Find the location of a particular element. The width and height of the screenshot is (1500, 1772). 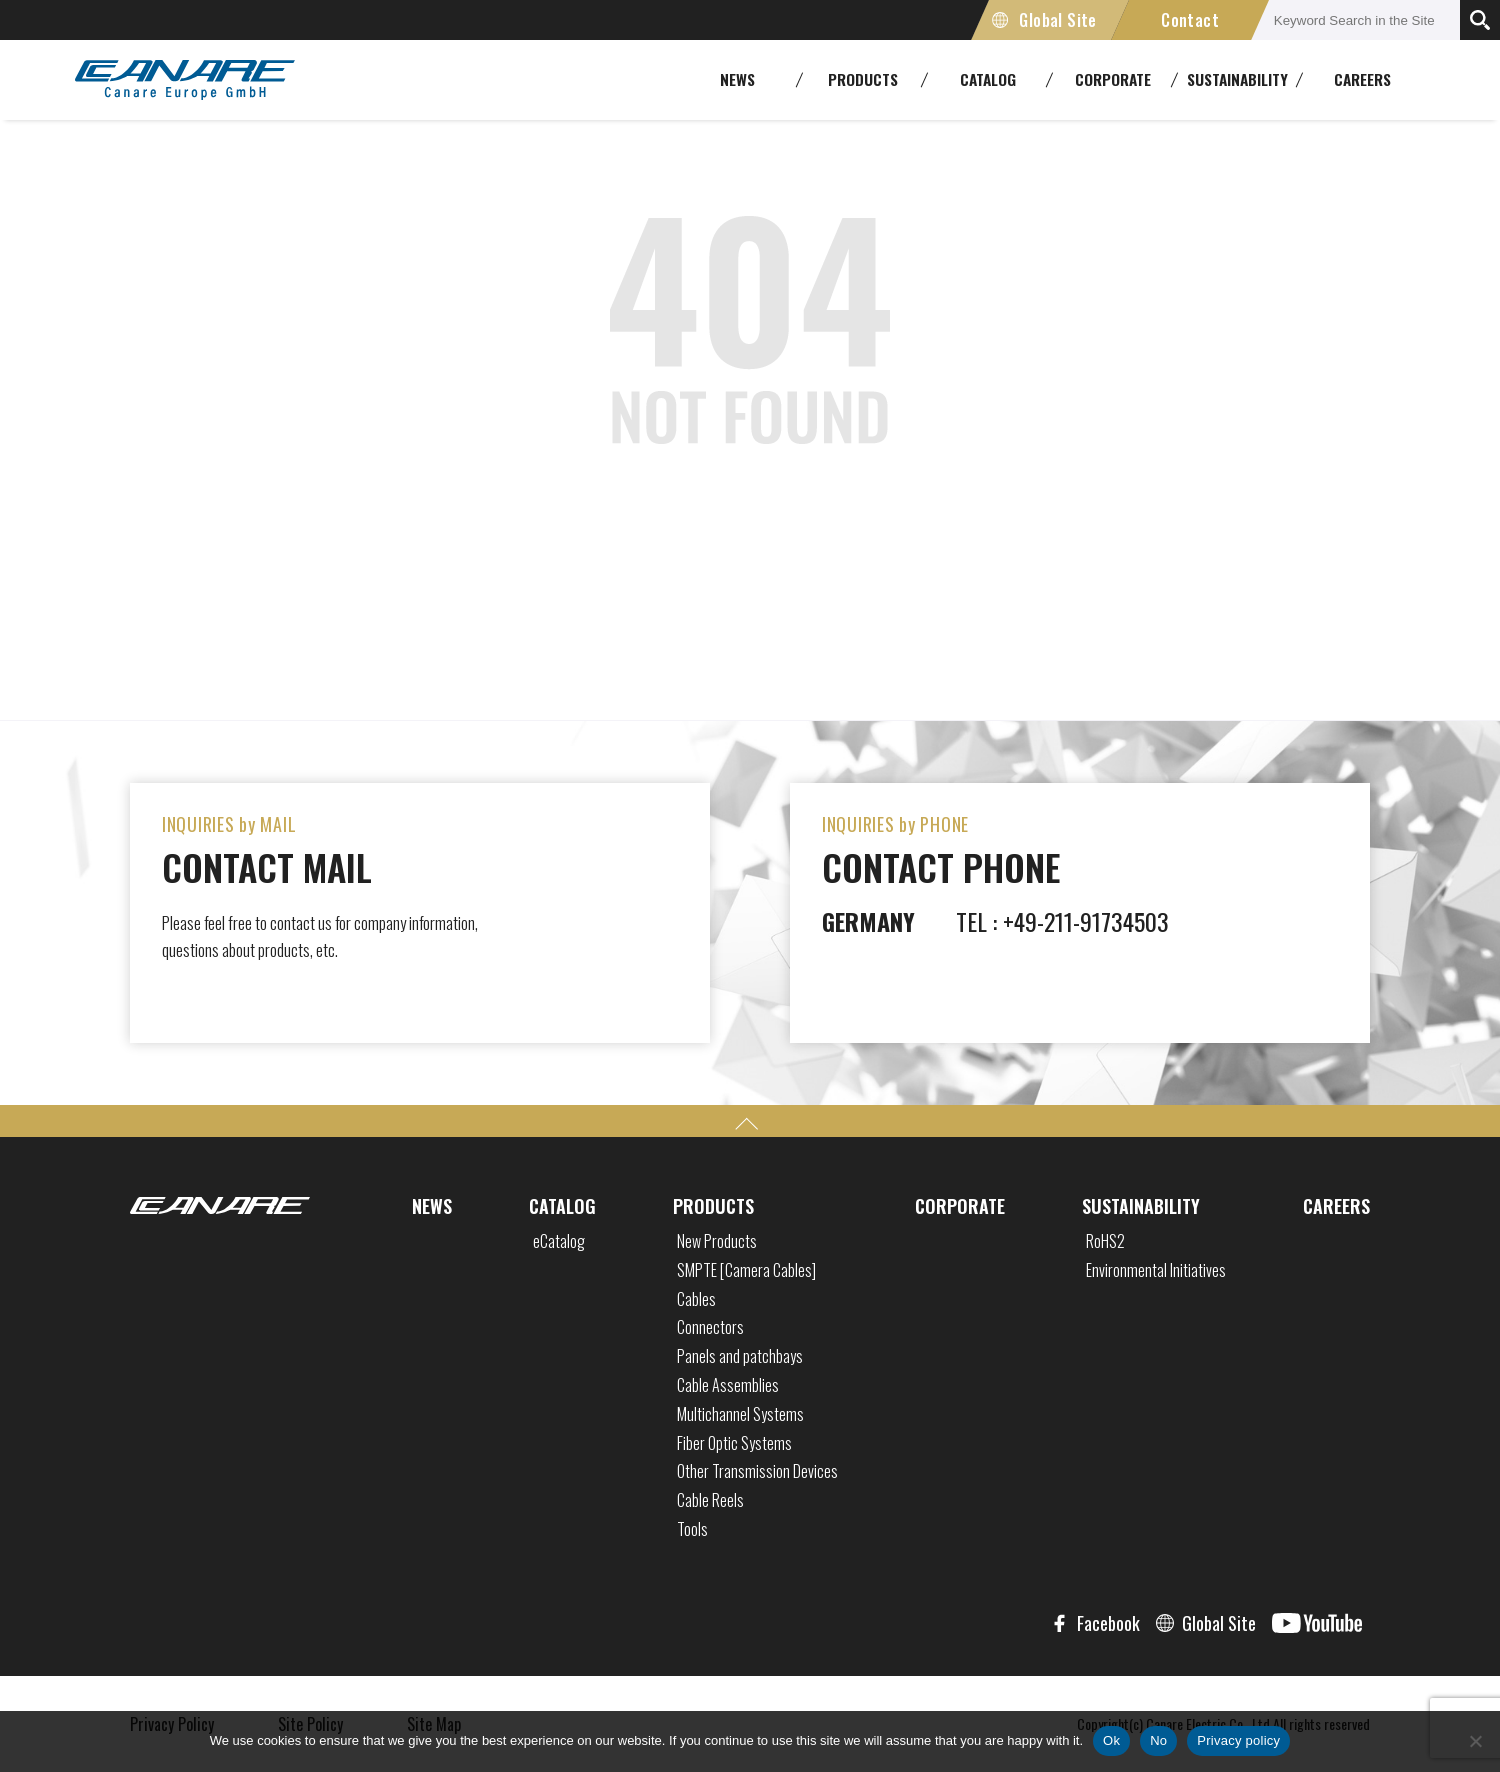

Tools is located at coordinates (692, 1529).